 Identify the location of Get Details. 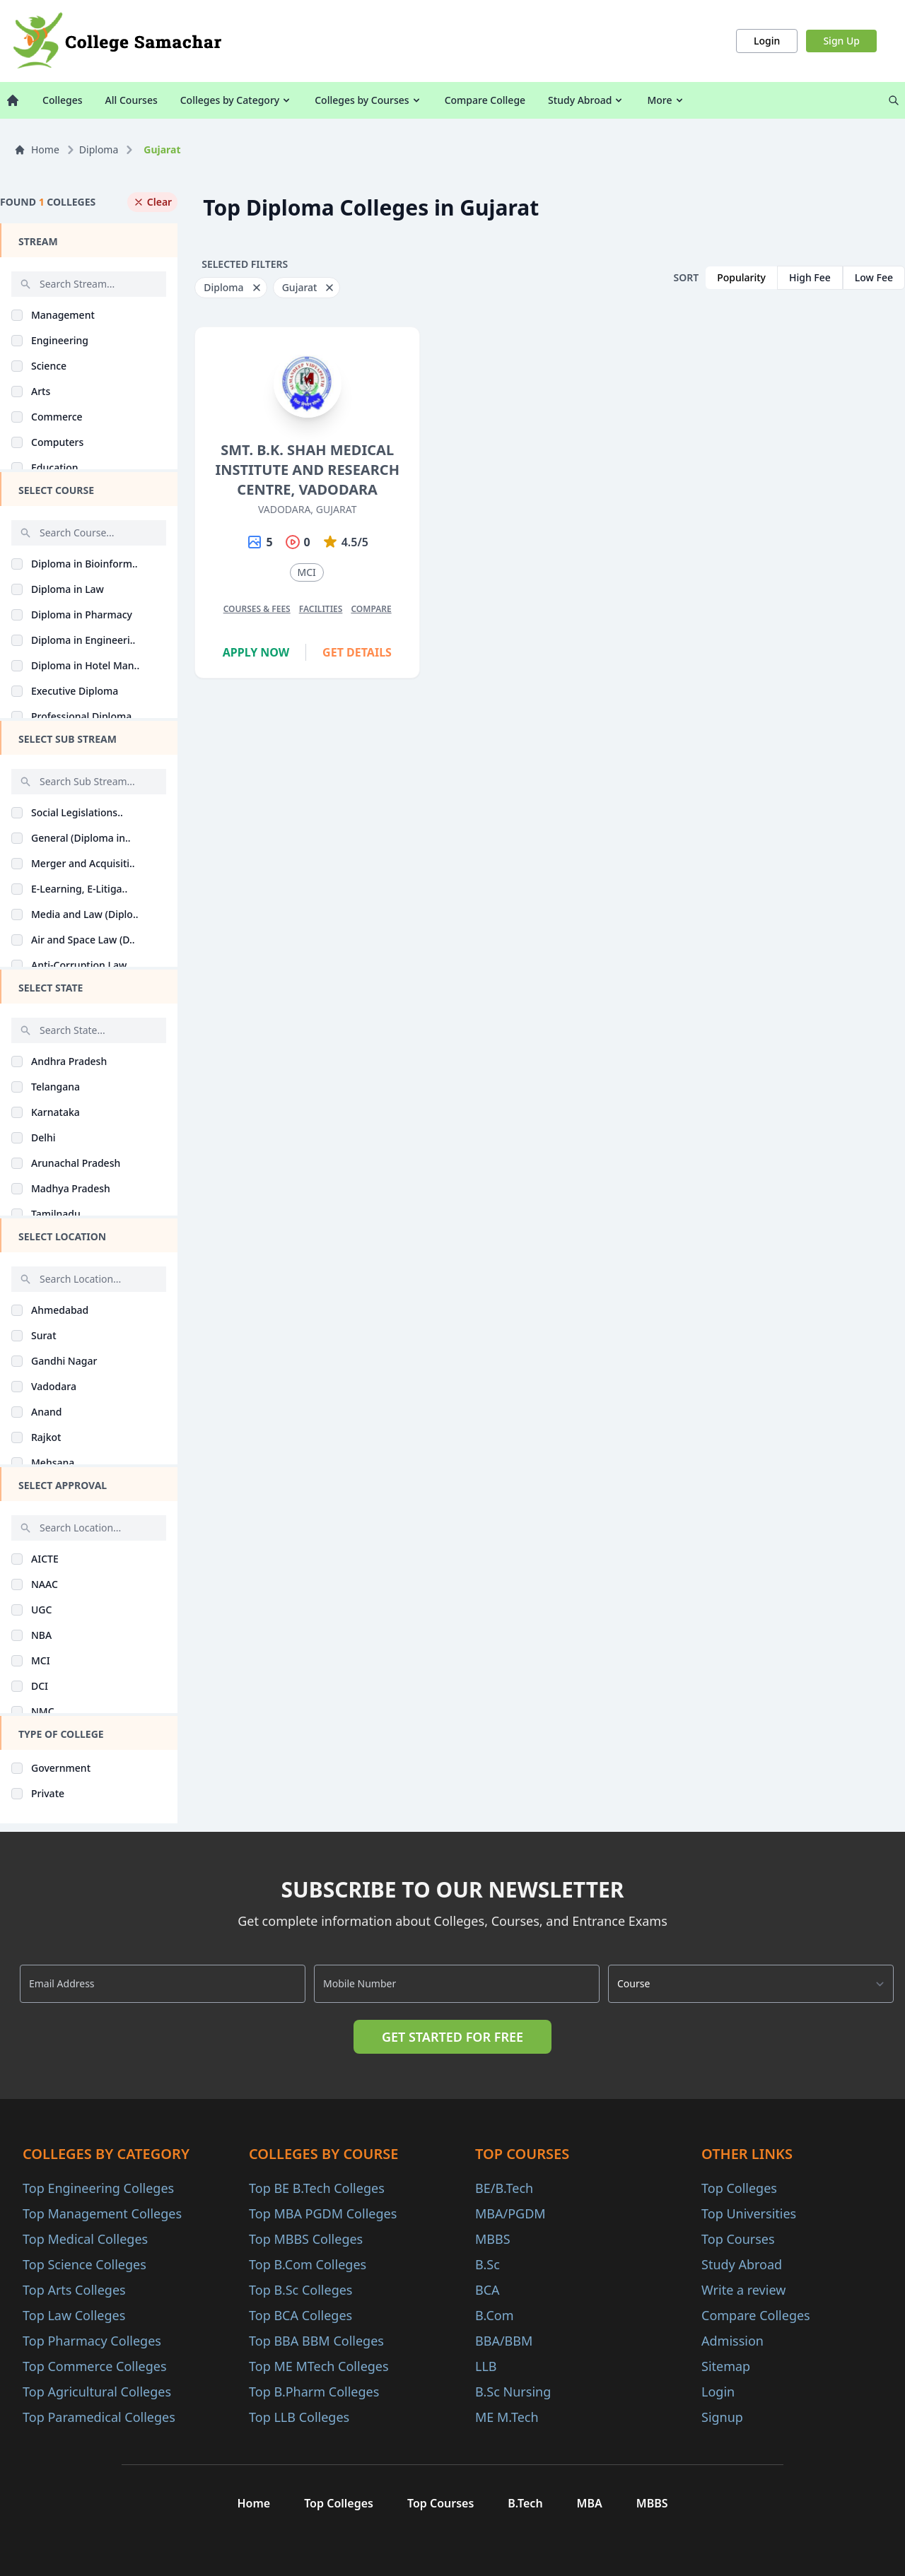
(357, 652).